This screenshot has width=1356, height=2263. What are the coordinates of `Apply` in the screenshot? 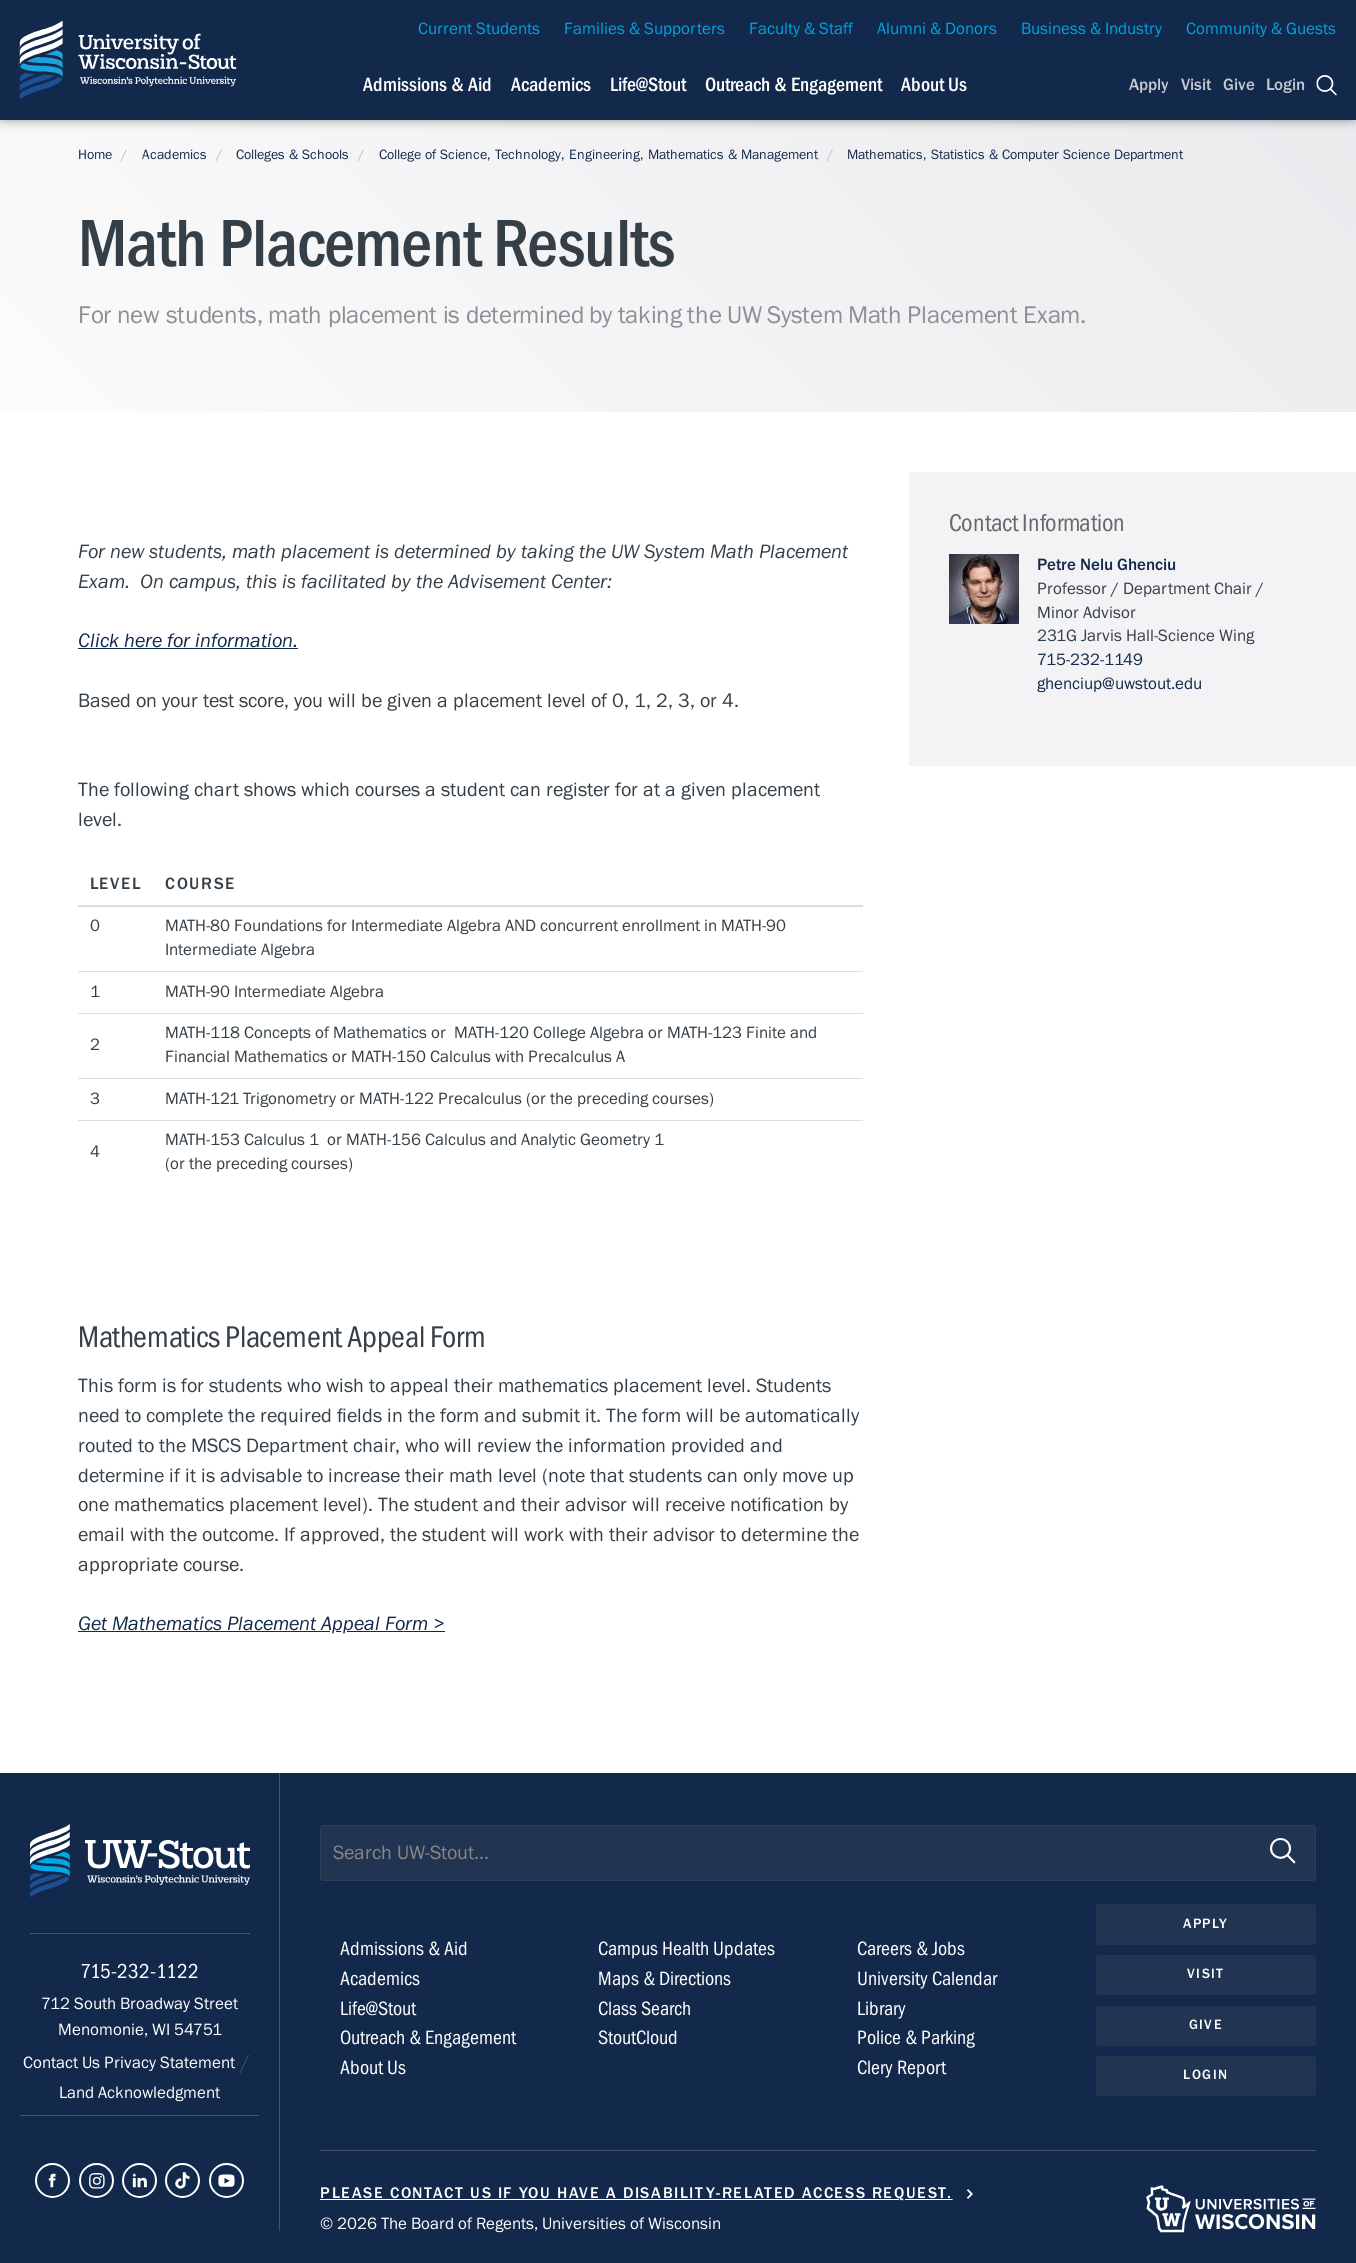 It's located at (1149, 85).